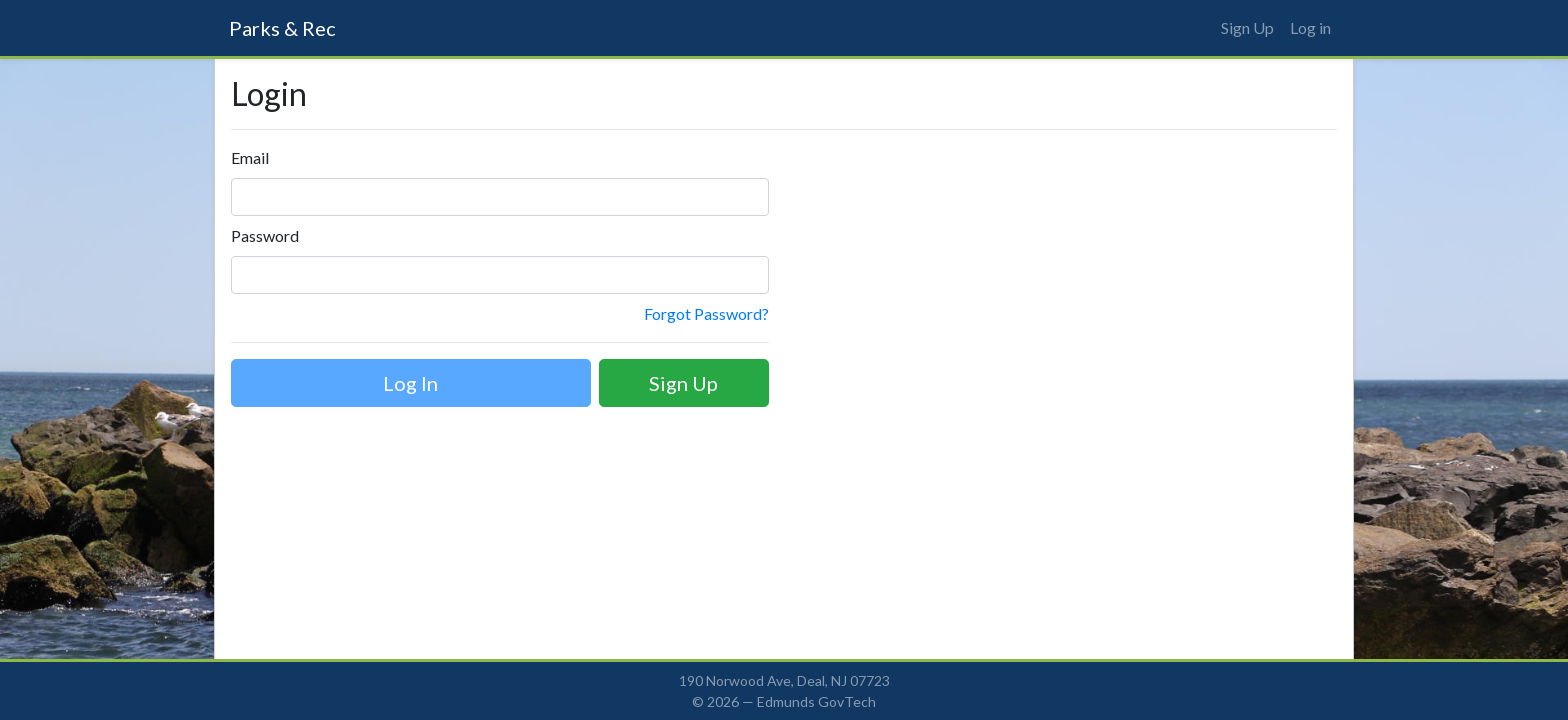  I want to click on Email, so click(250, 157).